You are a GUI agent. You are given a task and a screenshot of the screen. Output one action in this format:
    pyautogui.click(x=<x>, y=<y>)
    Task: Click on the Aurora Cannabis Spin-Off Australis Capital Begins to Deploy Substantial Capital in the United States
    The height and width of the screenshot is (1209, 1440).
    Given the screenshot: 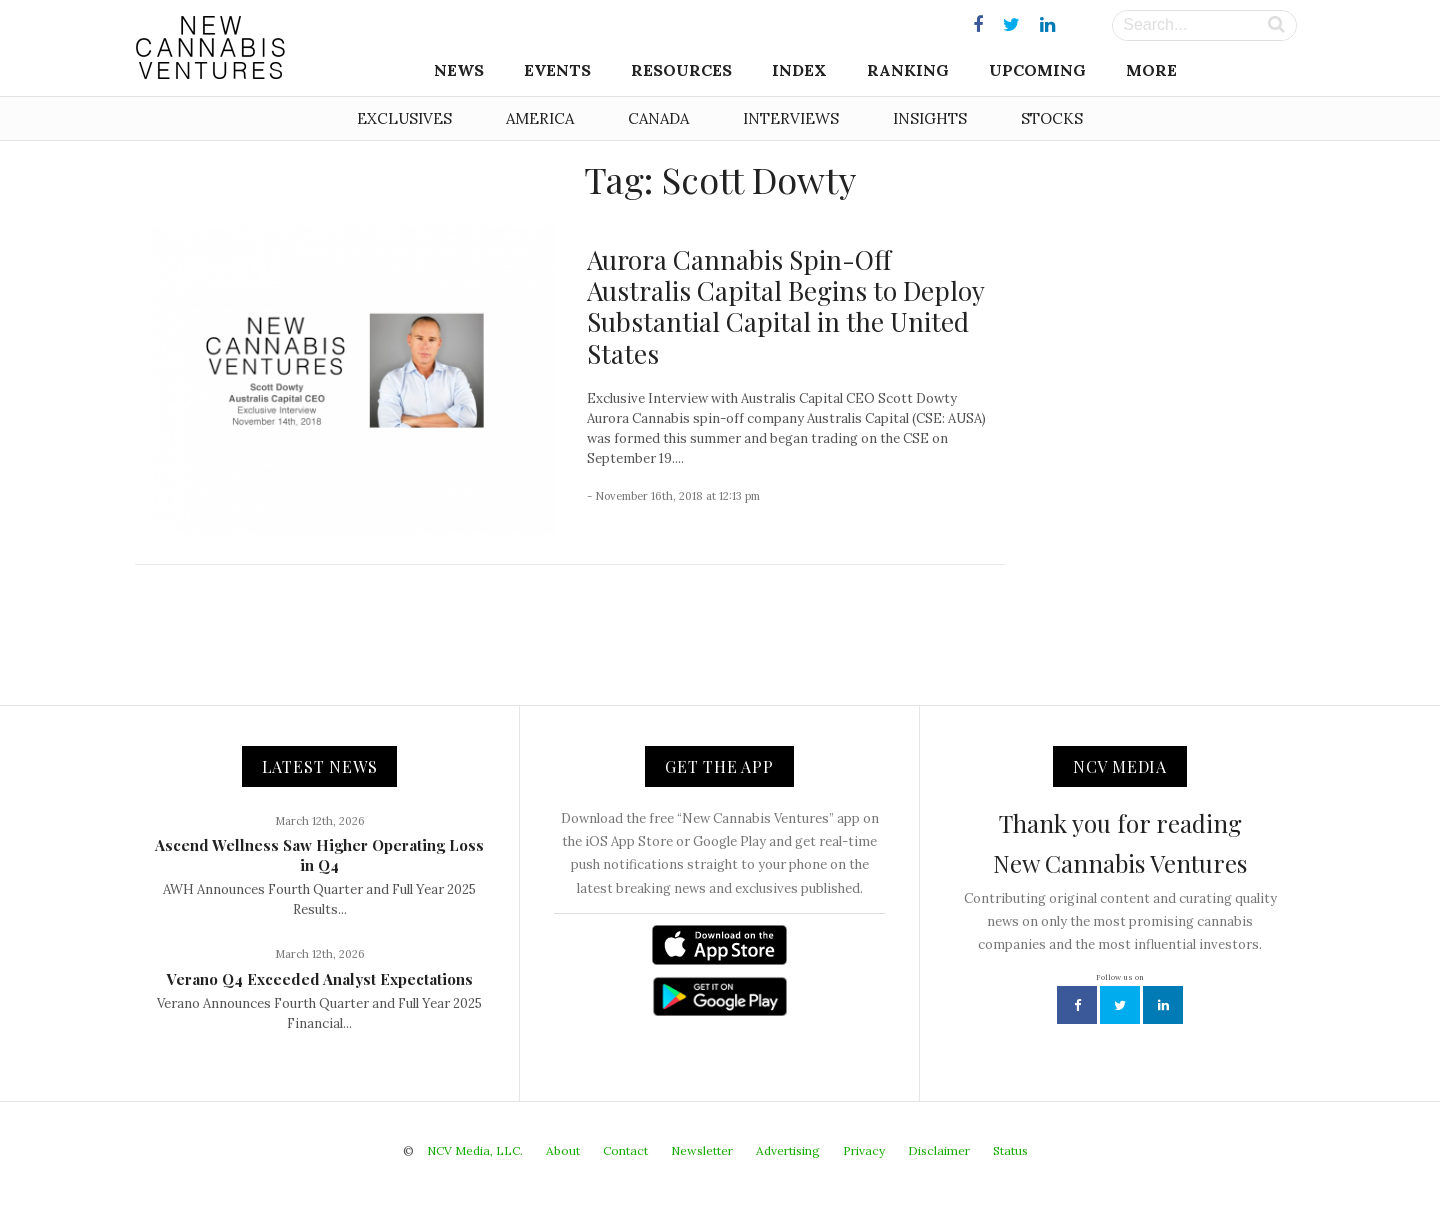 What is the action you would take?
    pyautogui.click(x=785, y=306)
    